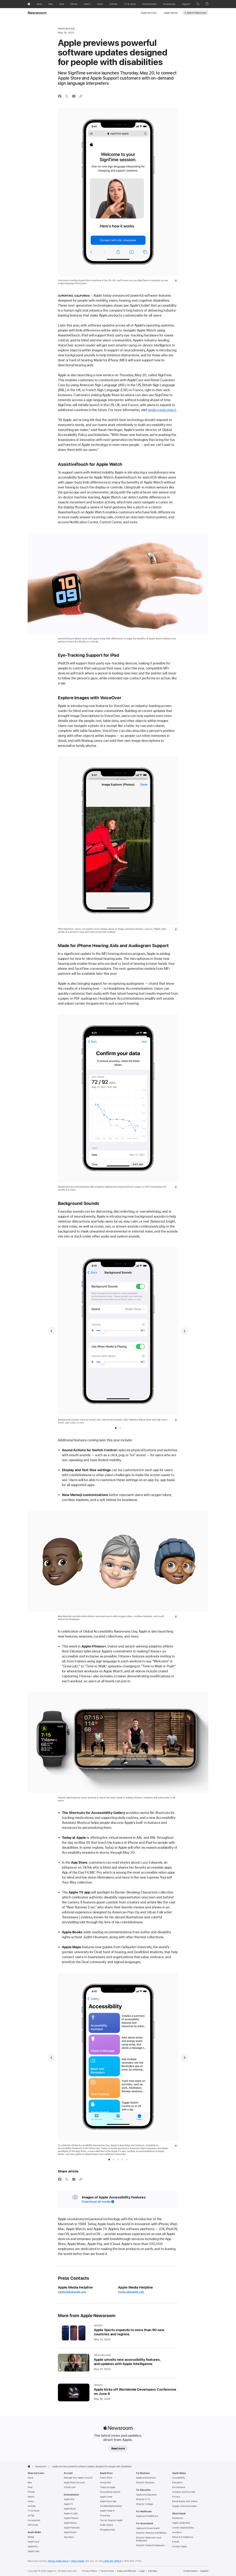 This screenshot has height=2576, width=236. Describe the element at coordinates (184, 2506) in the screenshot. I see `Supply Chain Innovation` at that location.